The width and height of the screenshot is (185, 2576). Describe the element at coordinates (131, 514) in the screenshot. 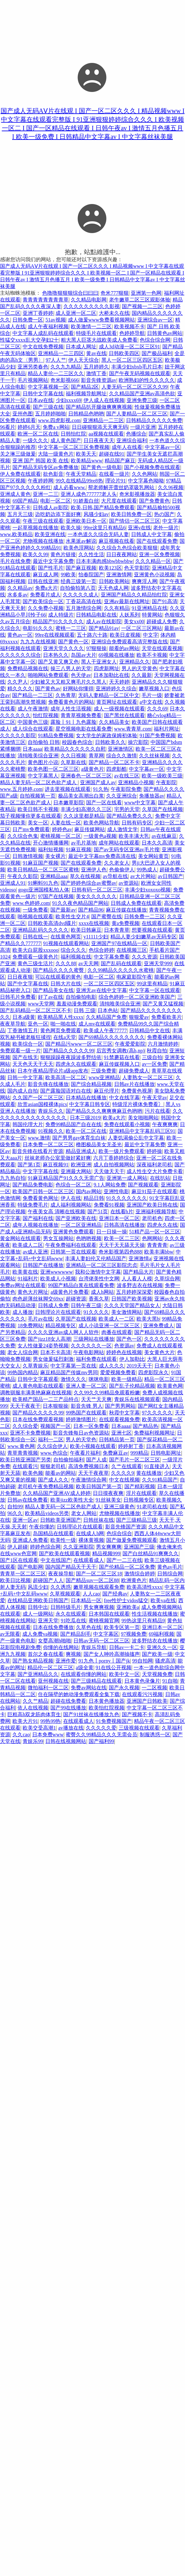

I see `欧美日韩免费一区` at that location.